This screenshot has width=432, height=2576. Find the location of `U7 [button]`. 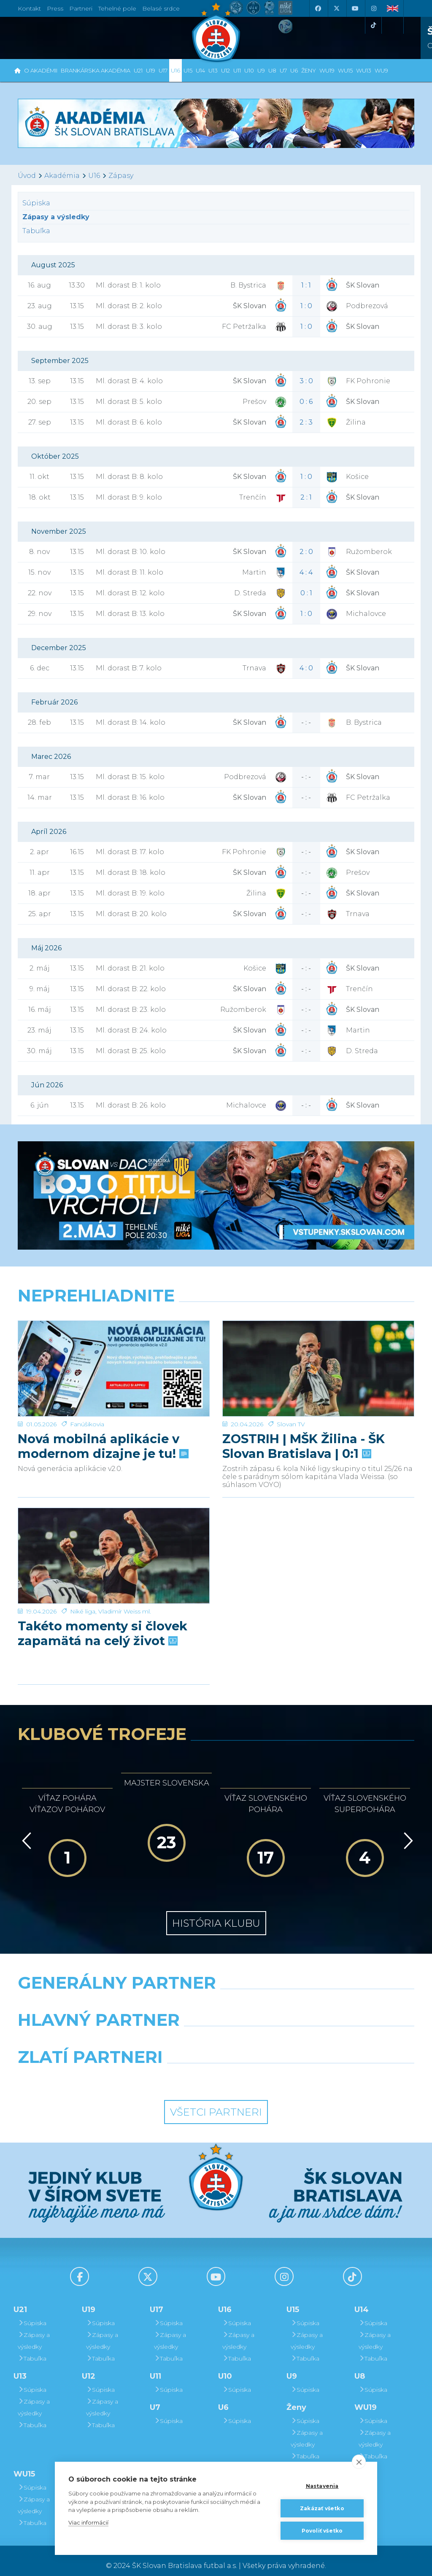

U7 [button] is located at coordinates (283, 70).